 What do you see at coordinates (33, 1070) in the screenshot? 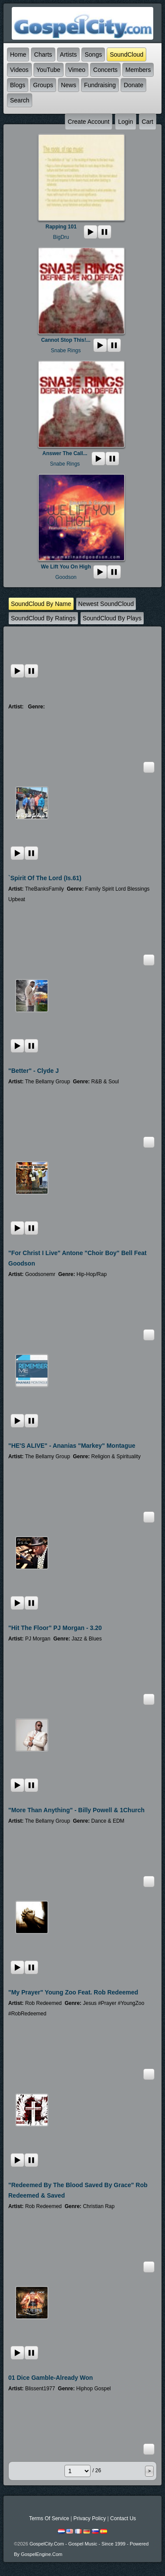
I see `"Better" - Clyde J` at bounding box center [33, 1070].